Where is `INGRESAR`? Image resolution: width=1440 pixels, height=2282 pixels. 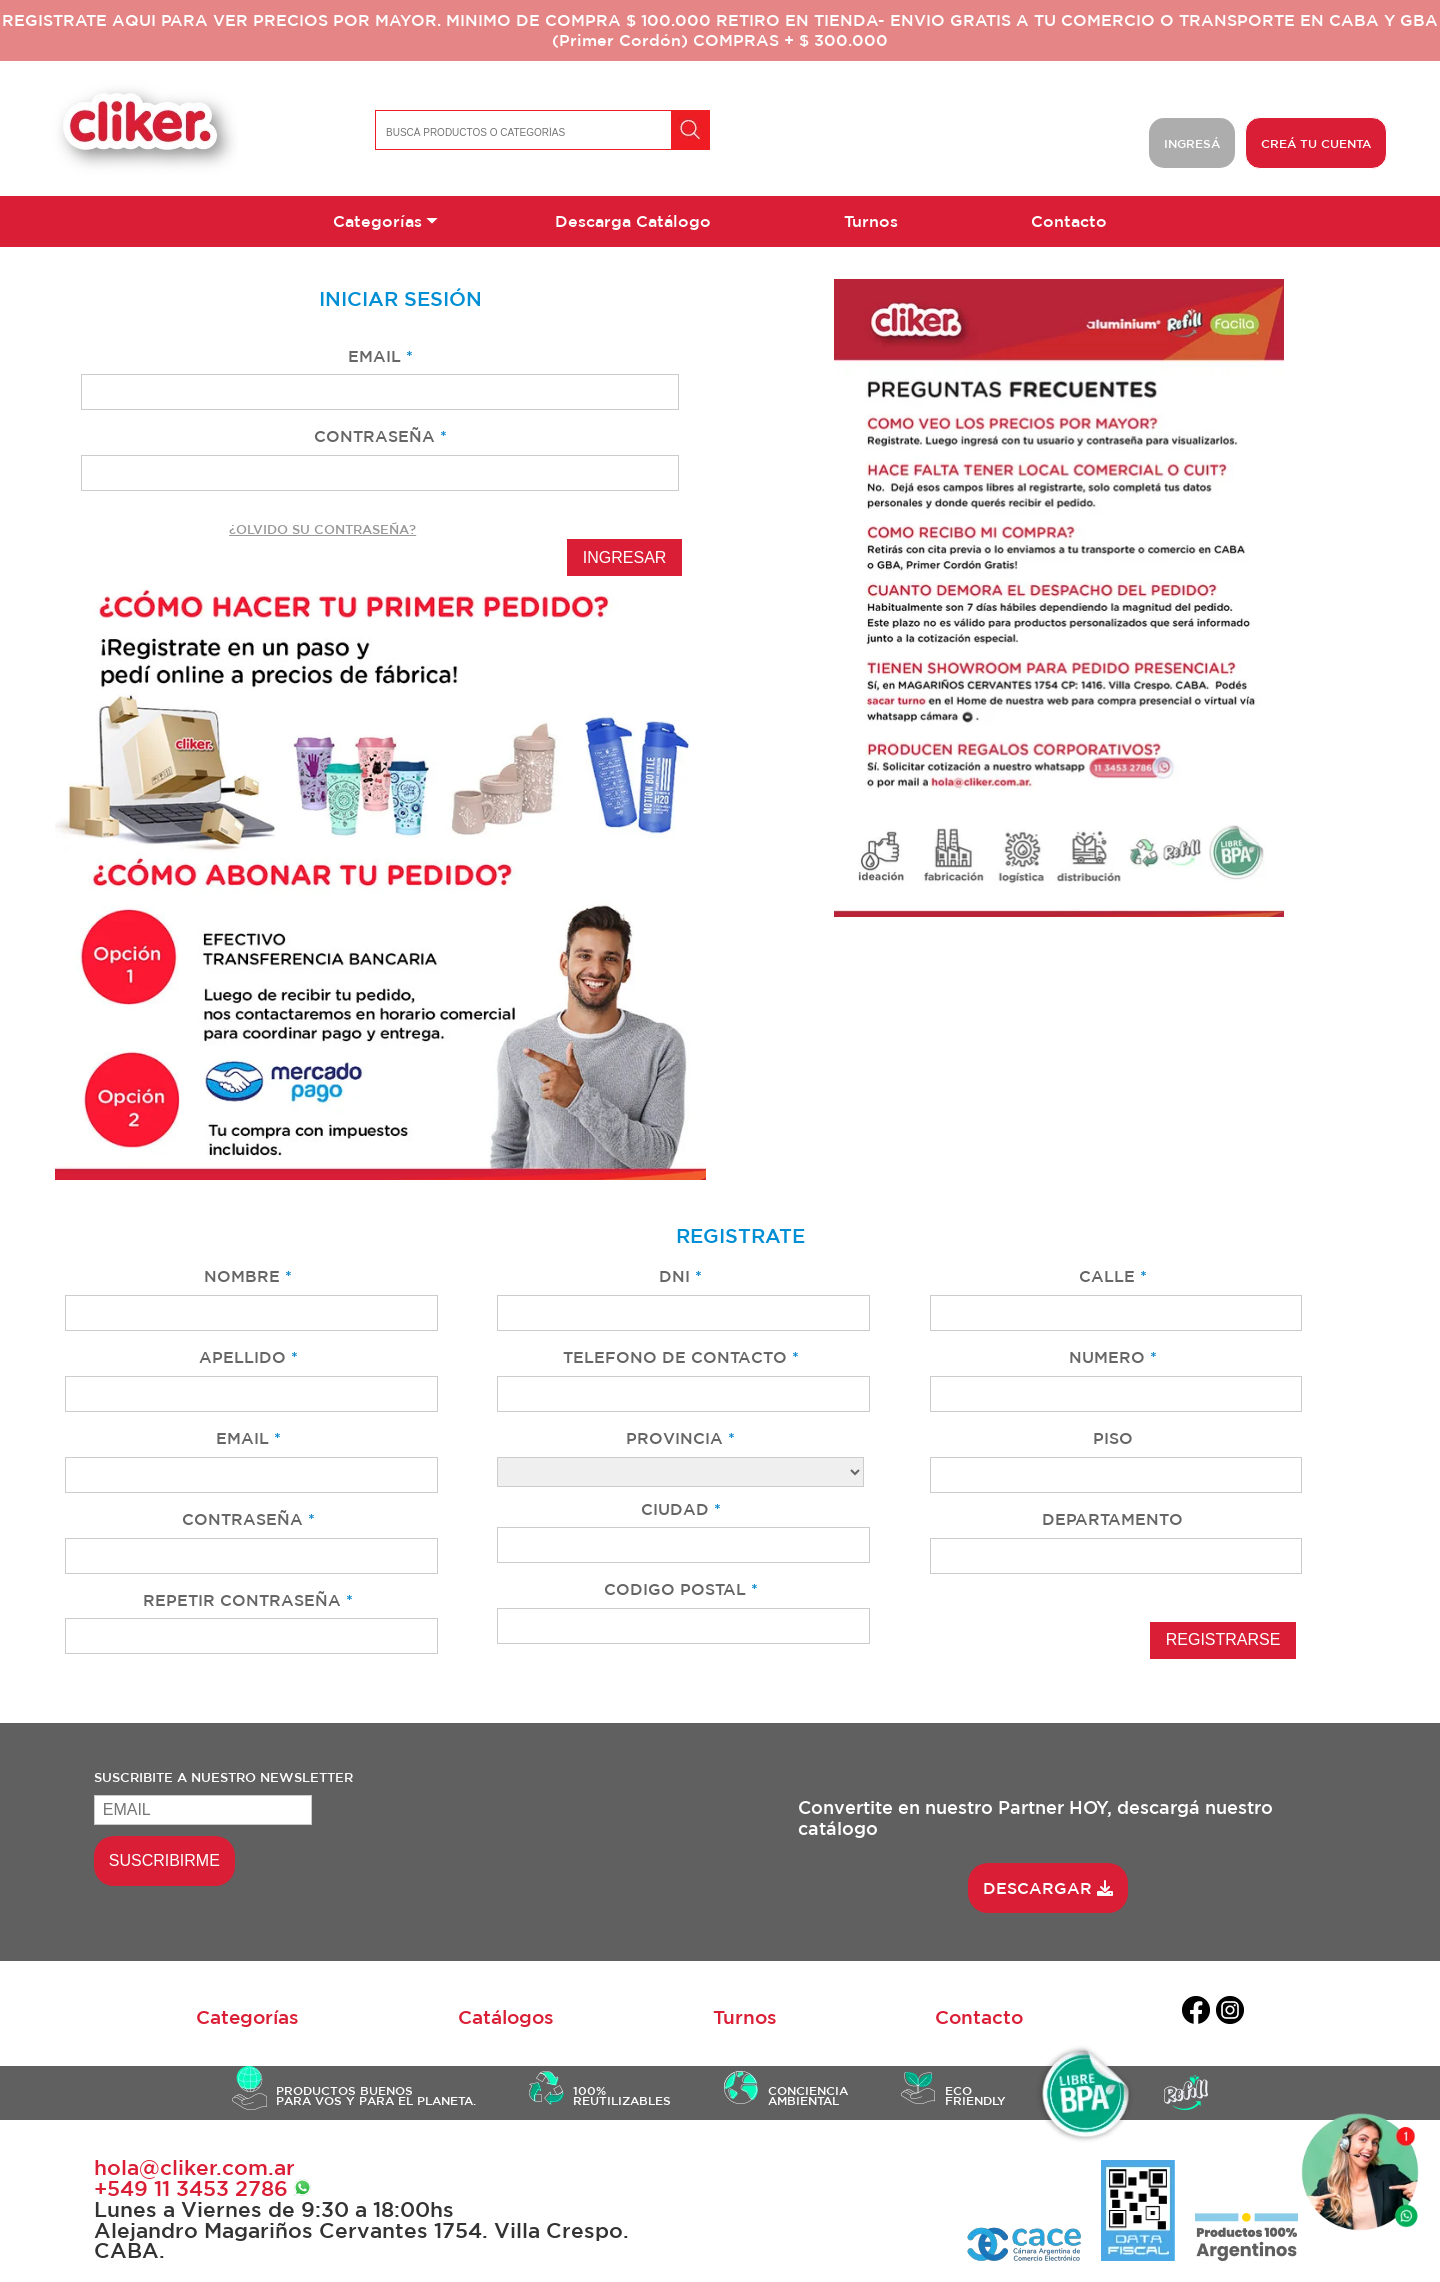 INGRESAR is located at coordinates (625, 557).